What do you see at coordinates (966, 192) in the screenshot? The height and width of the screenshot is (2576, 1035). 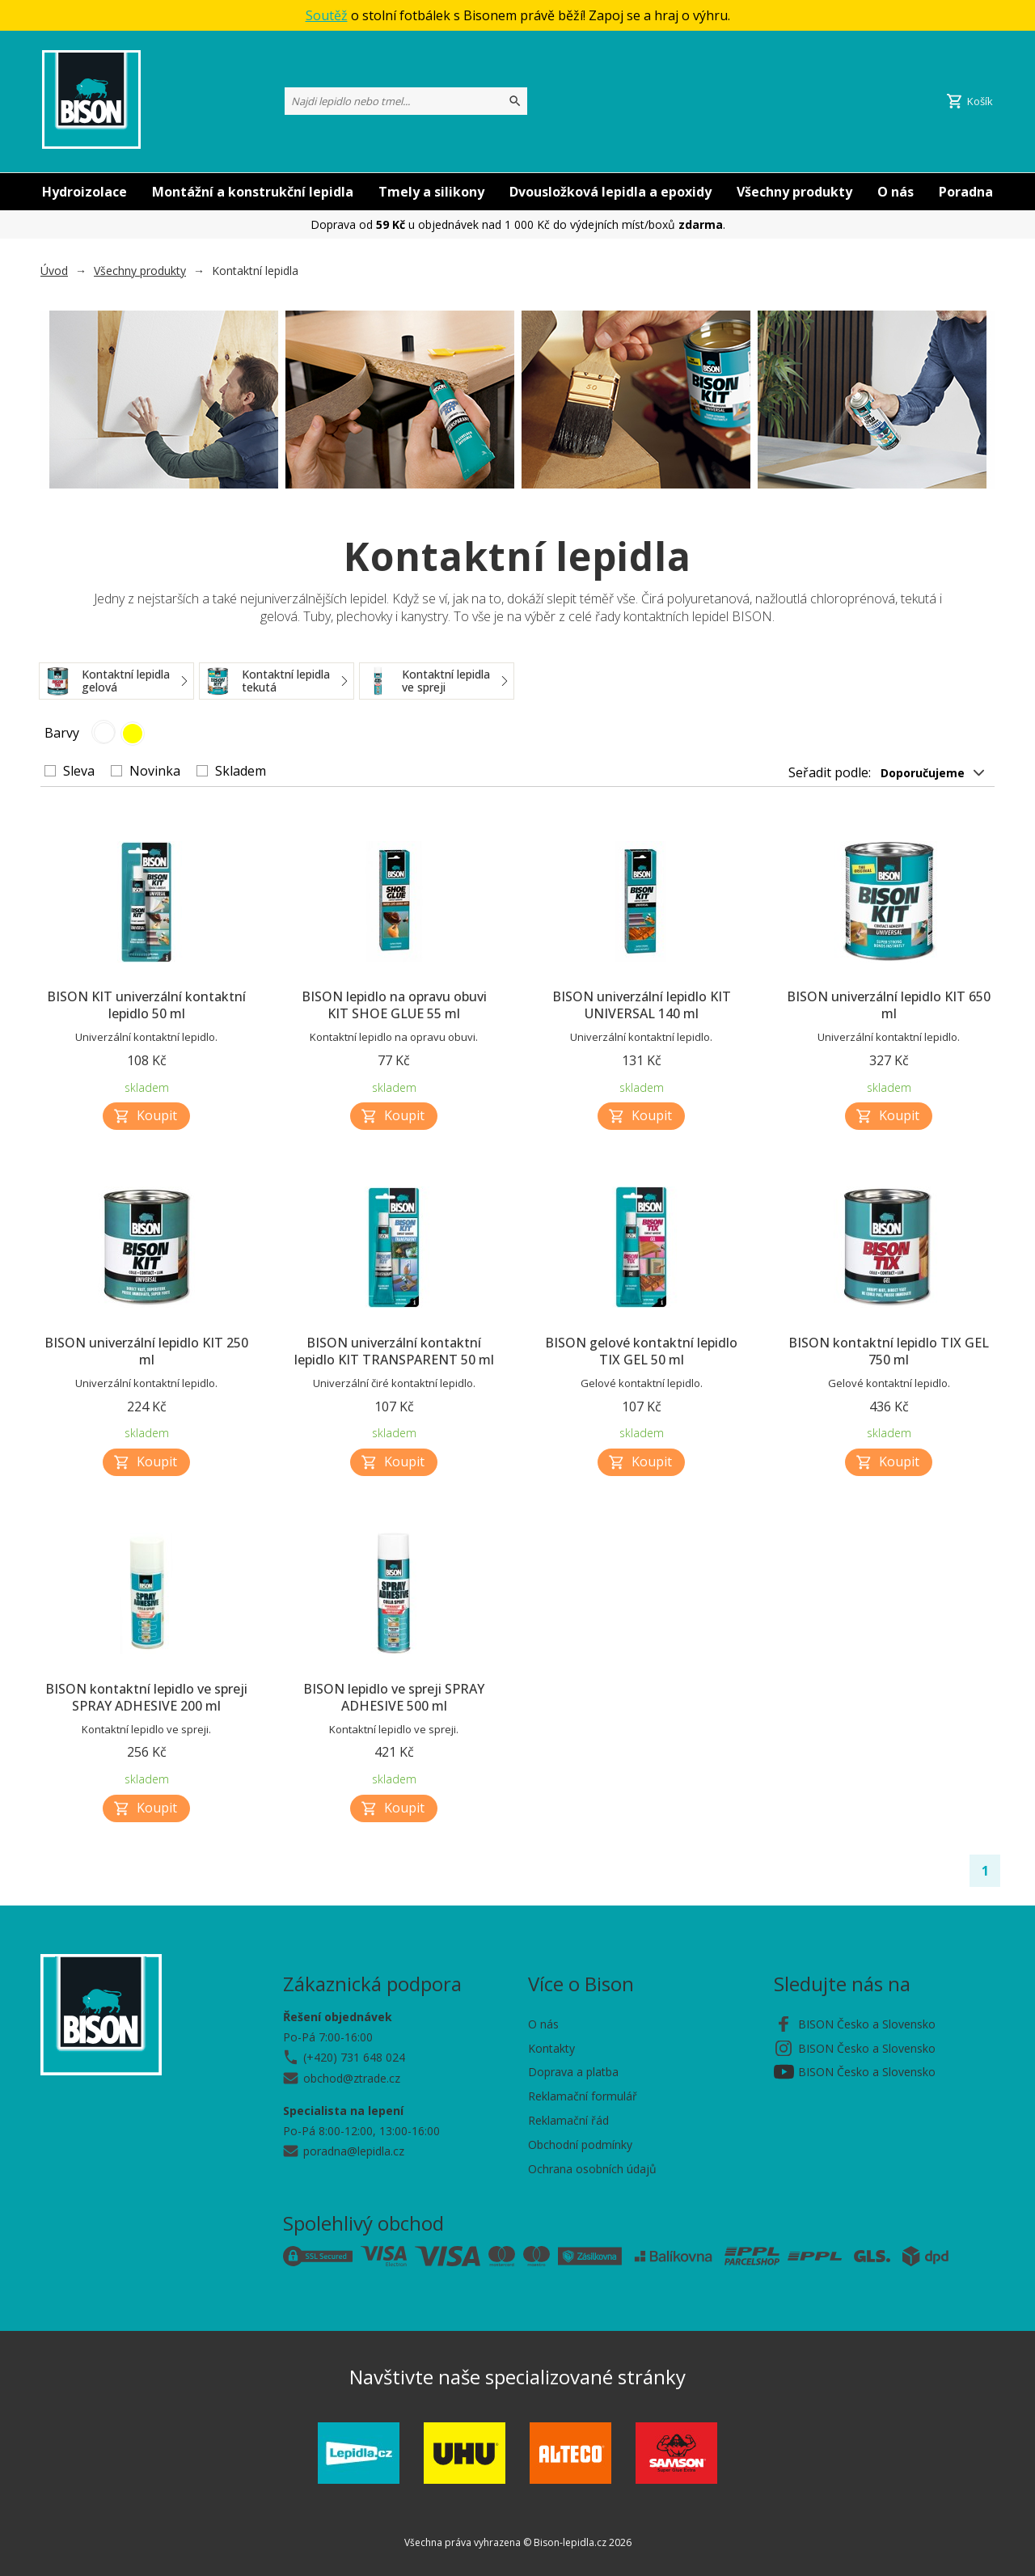 I see `Poradna` at bounding box center [966, 192].